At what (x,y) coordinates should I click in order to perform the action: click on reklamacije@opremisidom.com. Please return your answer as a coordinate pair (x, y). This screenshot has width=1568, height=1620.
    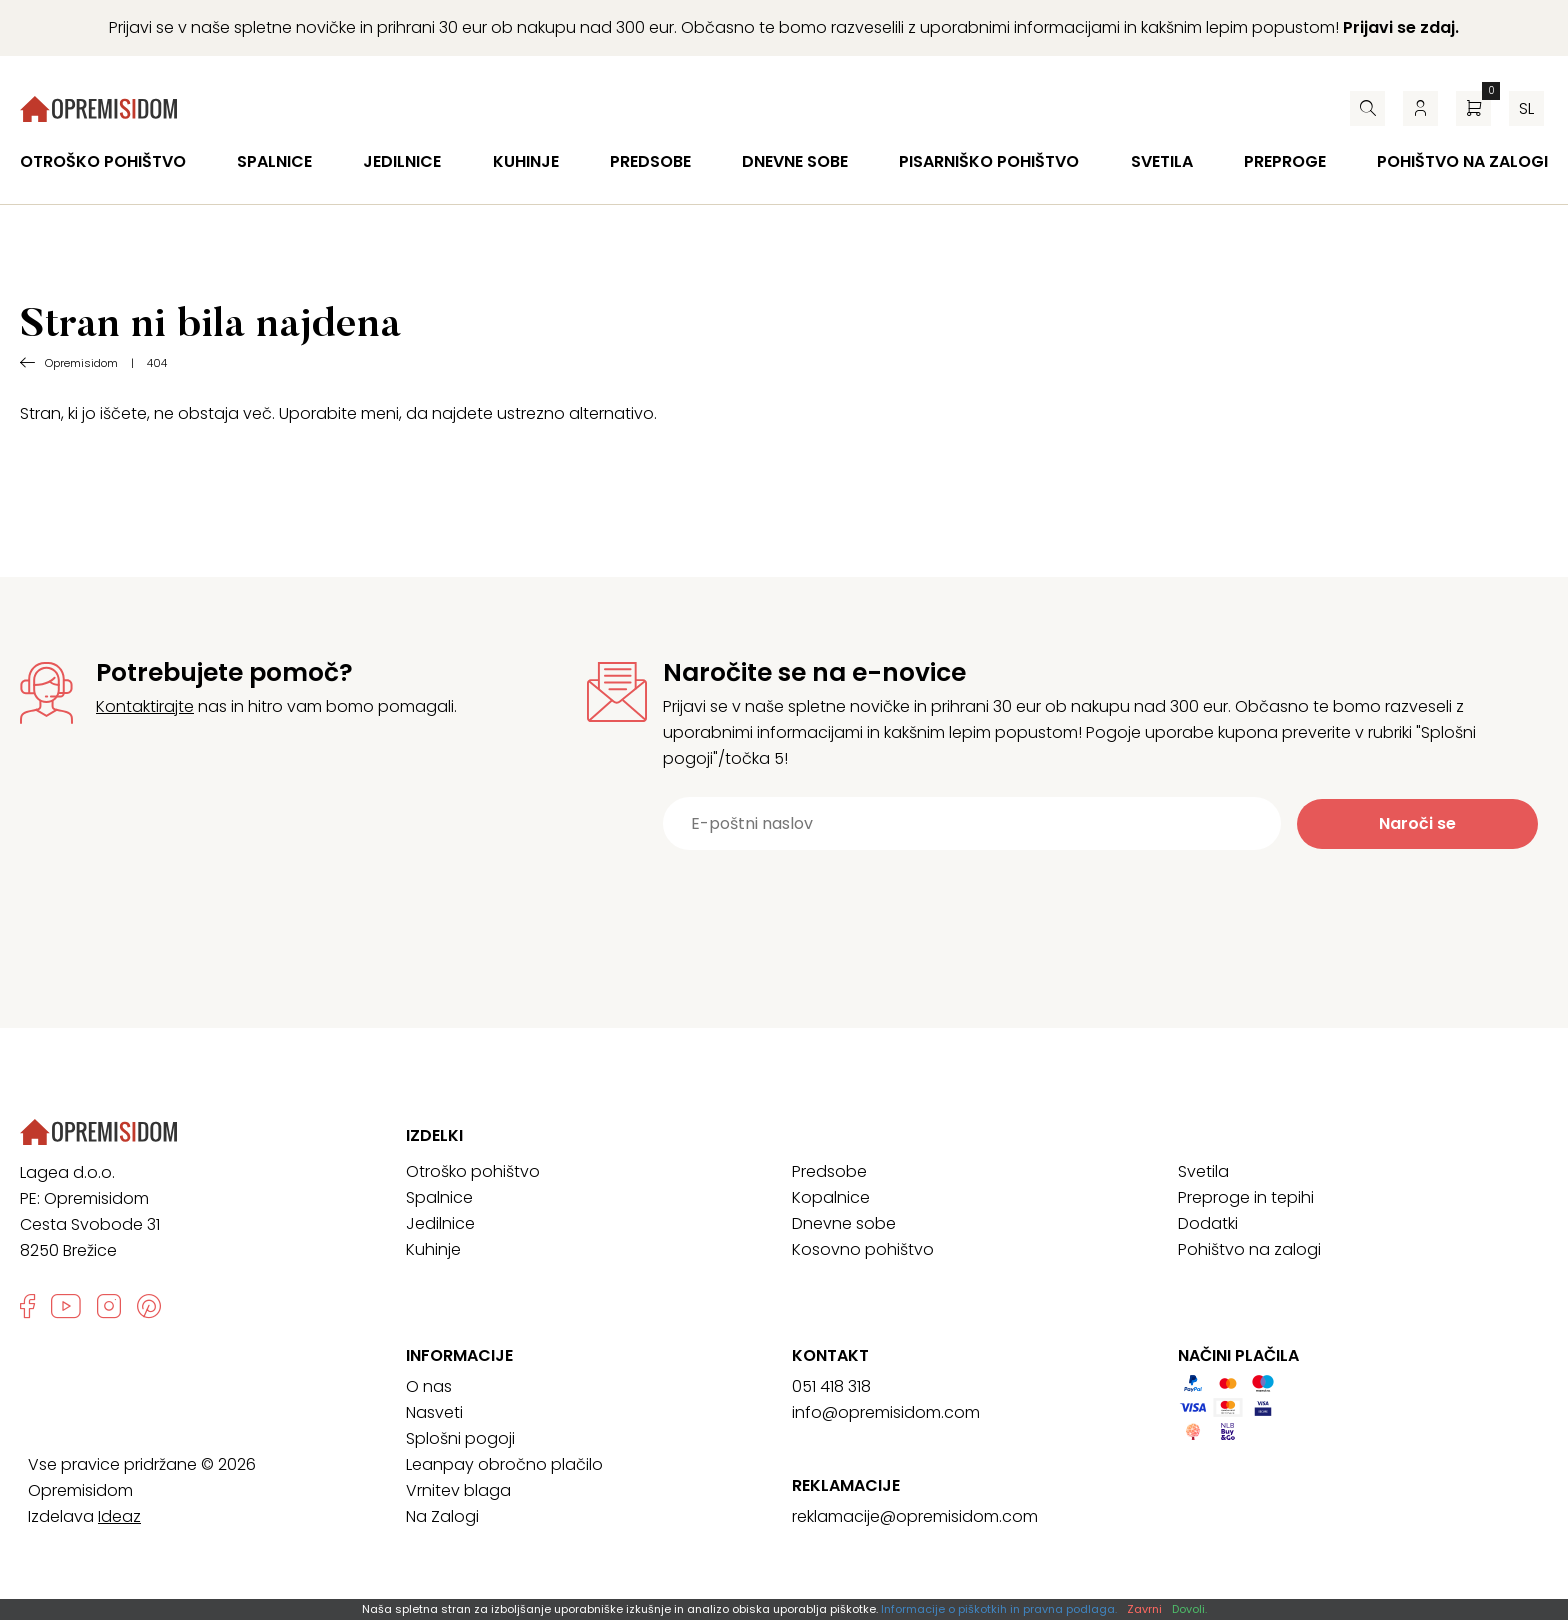
    Looking at the image, I should click on (915, 1516).